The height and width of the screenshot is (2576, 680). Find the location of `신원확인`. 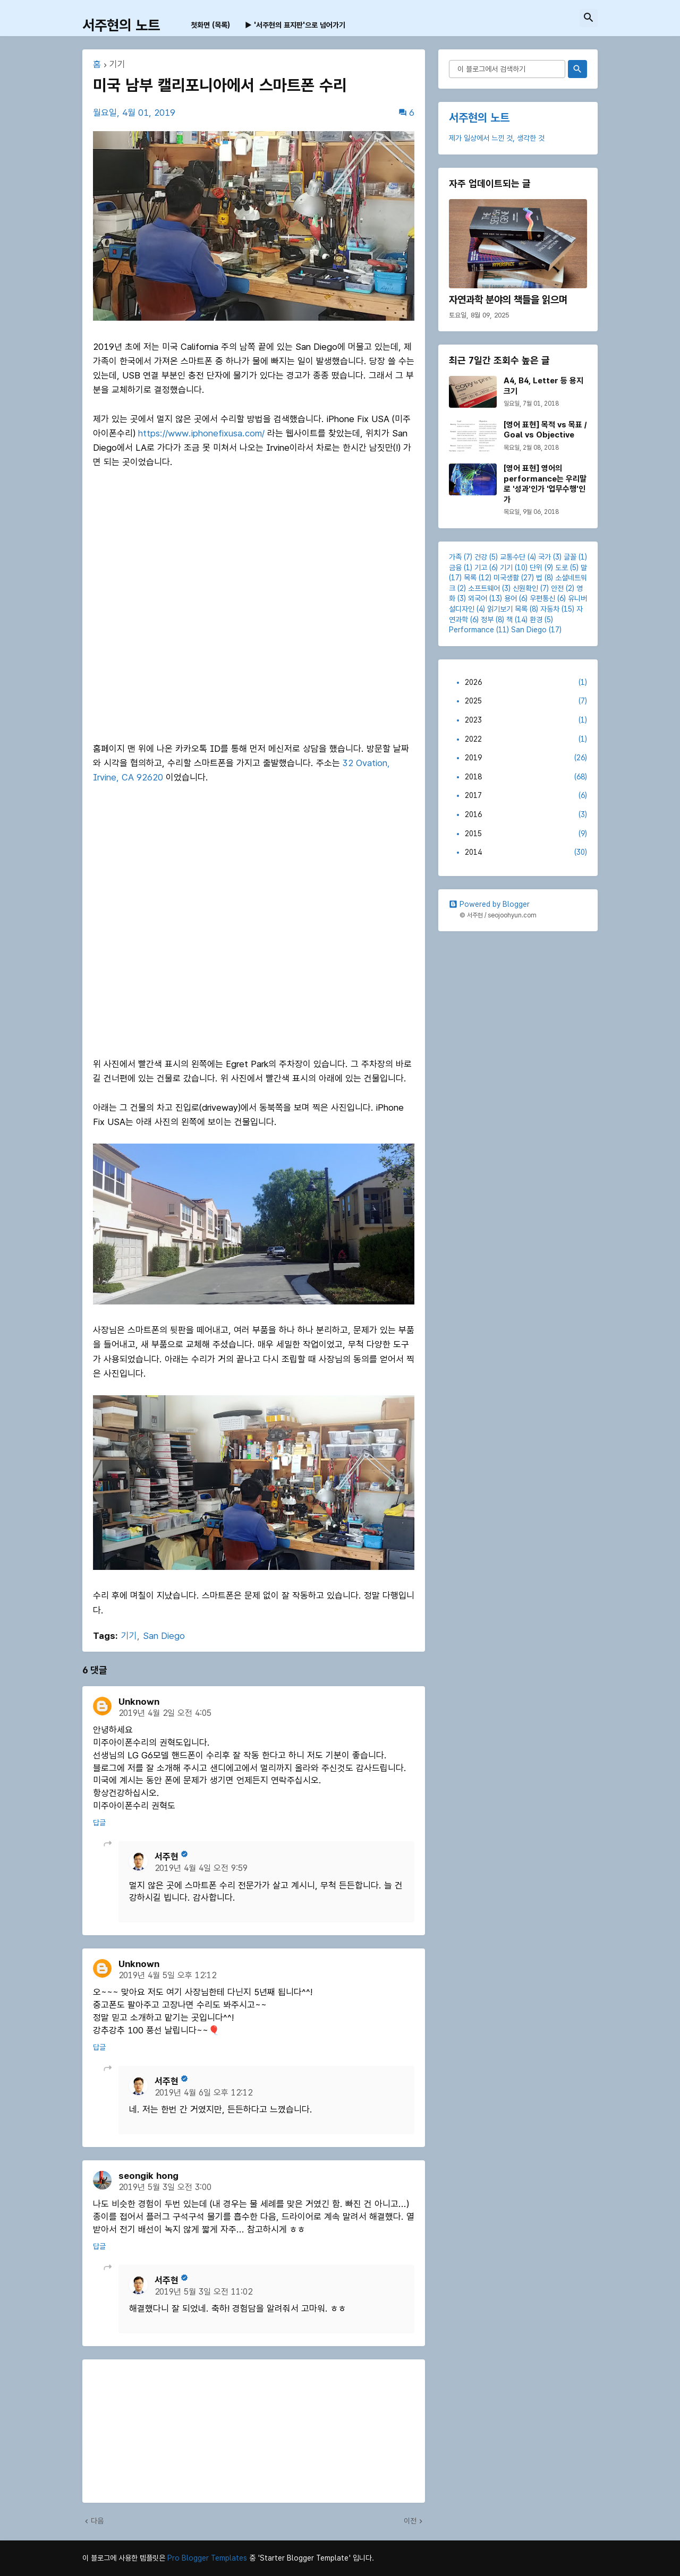

신원확인 is located at coordinates (525, 588).